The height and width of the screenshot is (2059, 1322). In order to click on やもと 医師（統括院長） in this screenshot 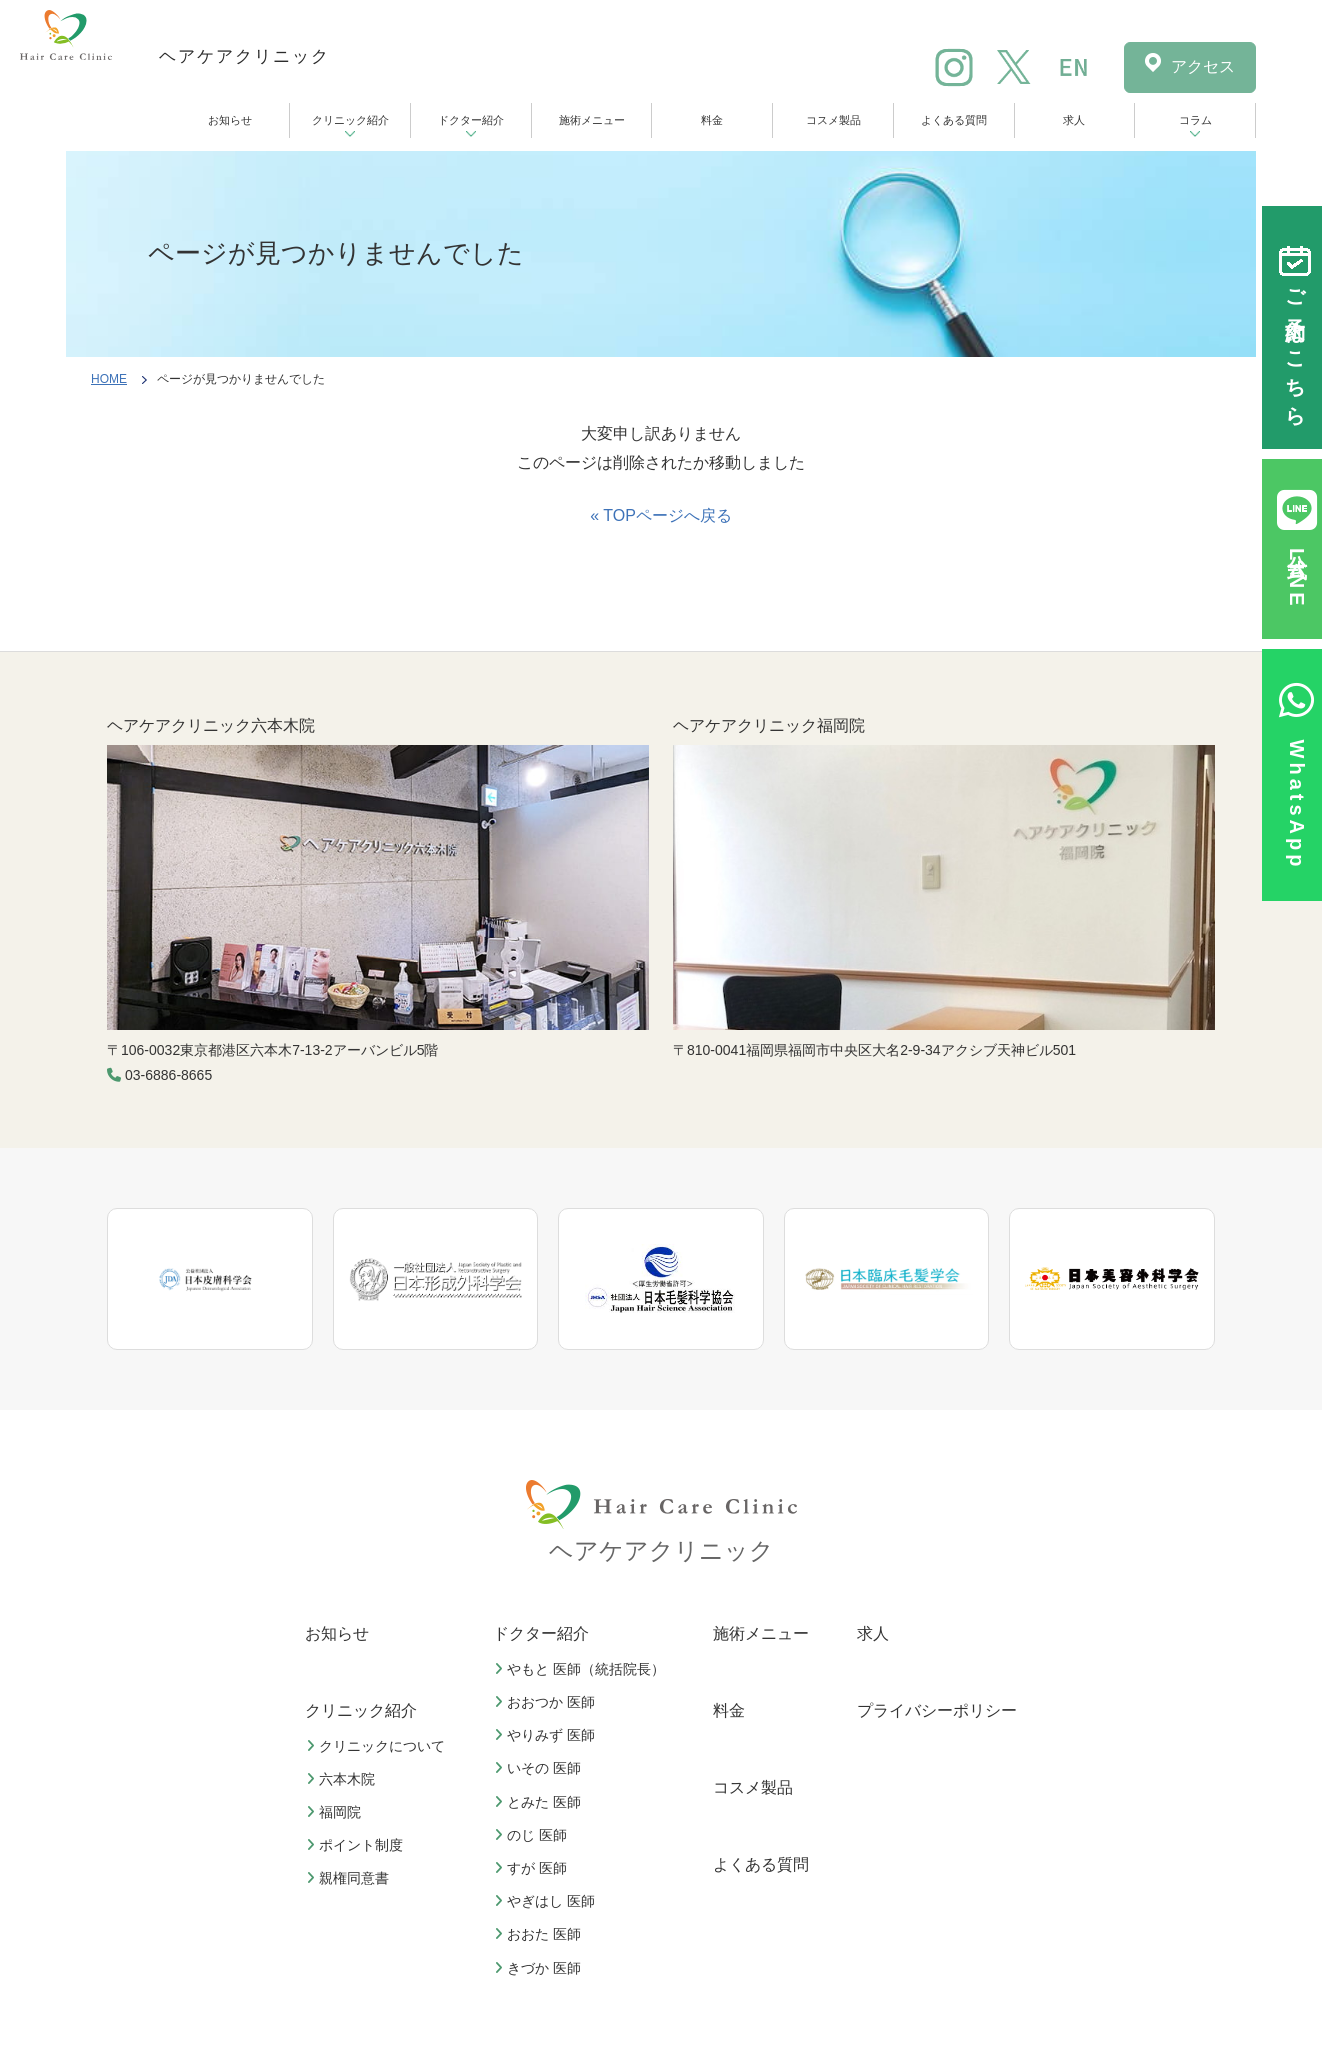, I will do `click(582, 1669)`.